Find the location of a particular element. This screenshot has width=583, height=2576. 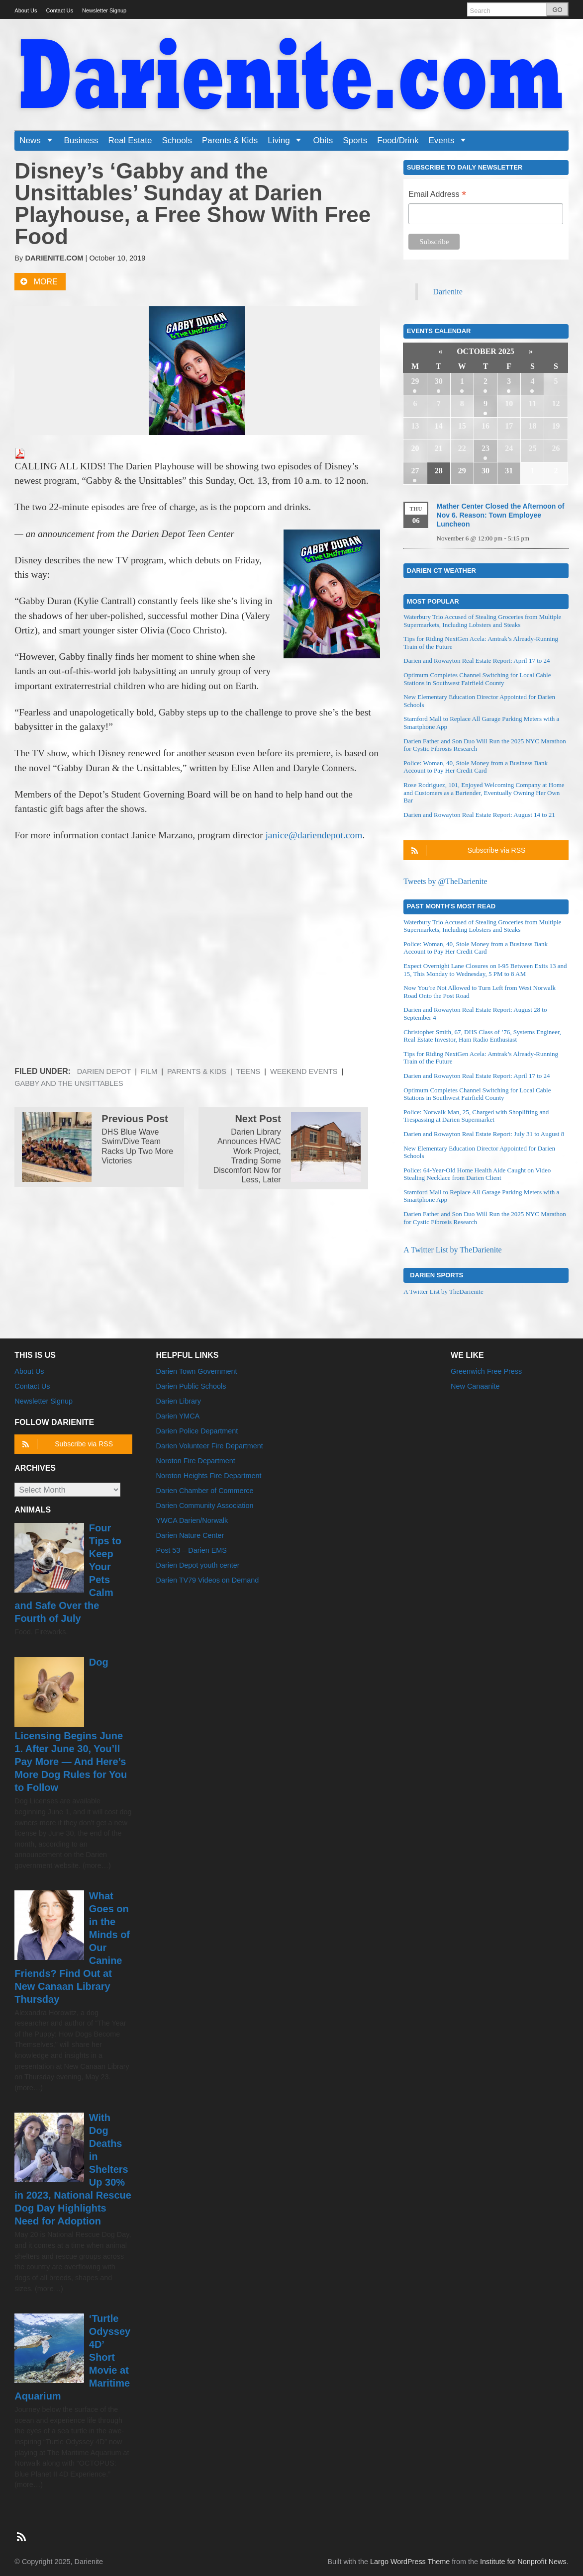

Subscribe via RSS is located at coordinates (467, 850).